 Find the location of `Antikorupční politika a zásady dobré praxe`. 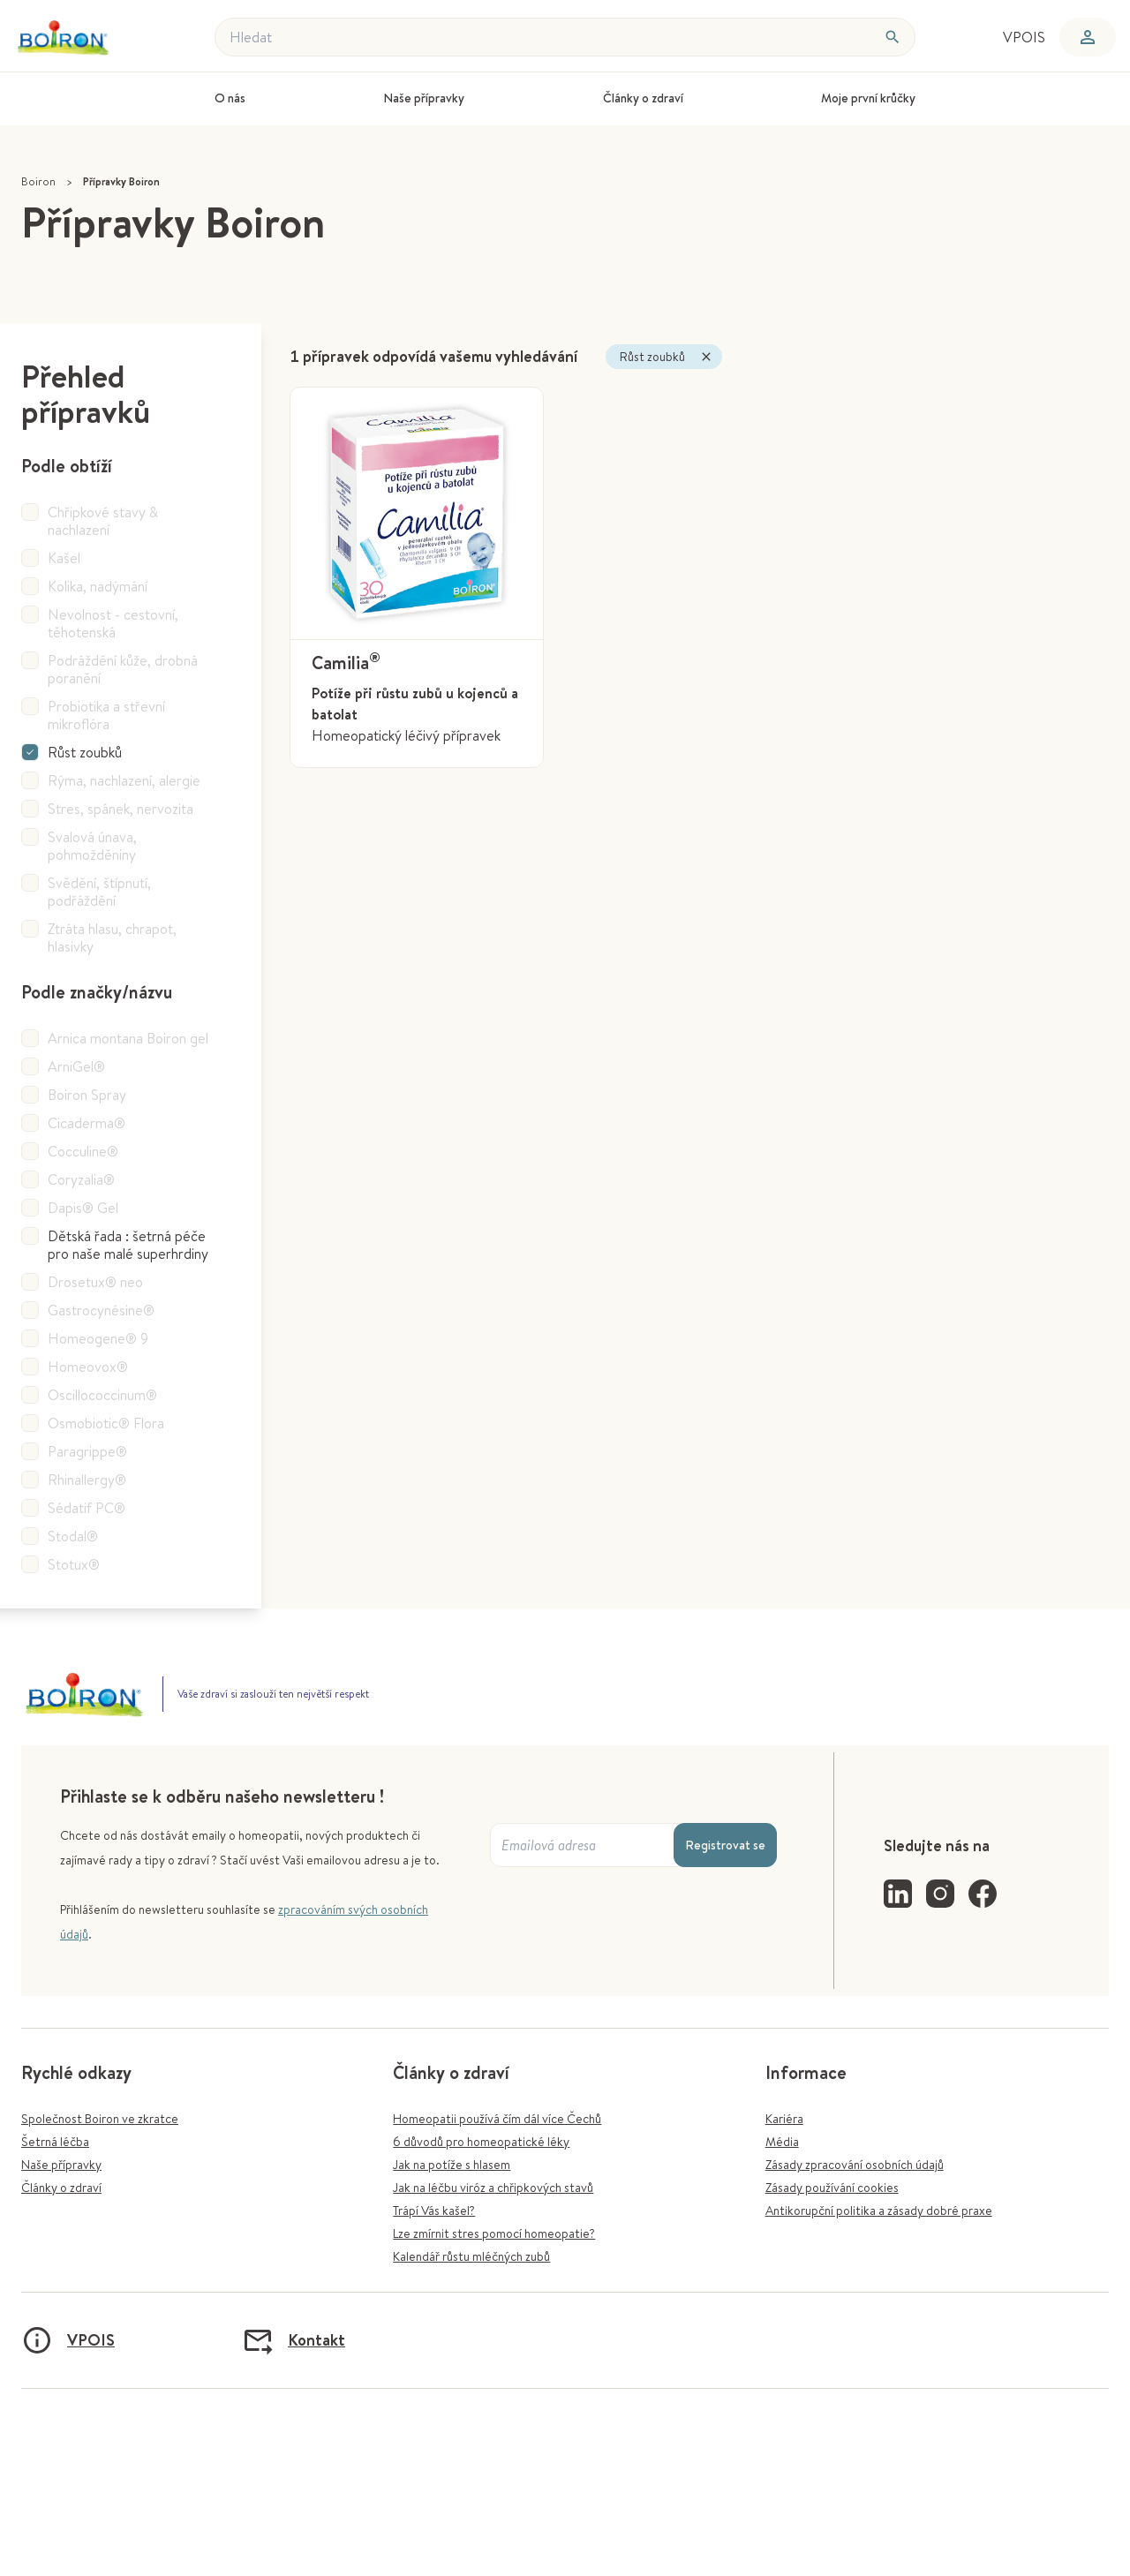

Antikorupční politika a zásady dobré praxe is located at coordinates (878, 2210).